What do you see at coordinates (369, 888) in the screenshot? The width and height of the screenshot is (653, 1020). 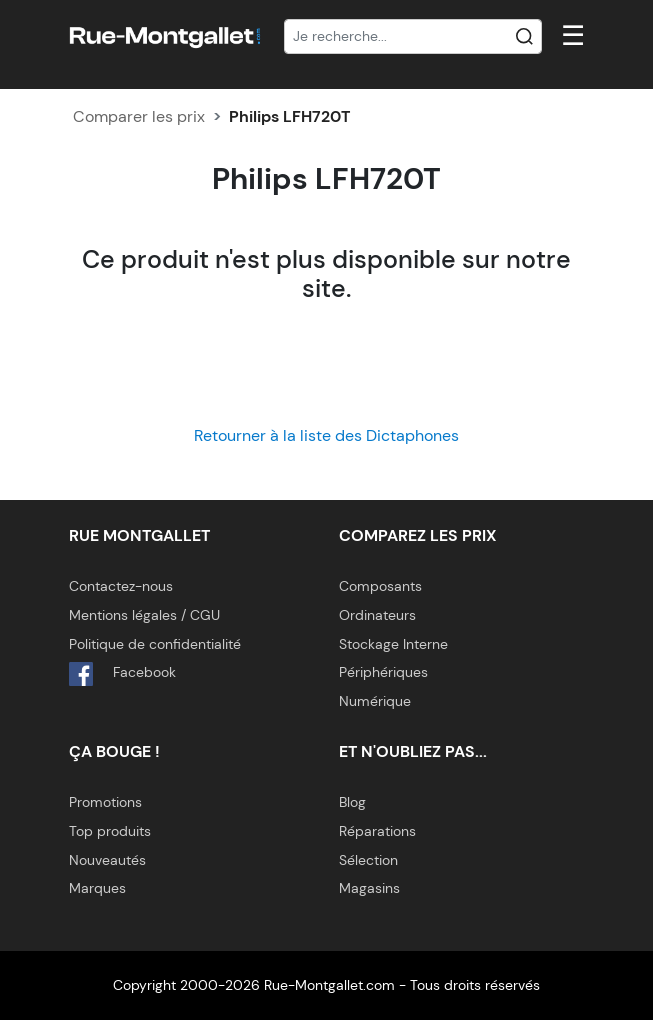 I see `Magasins` at bounding box center [369, 888].